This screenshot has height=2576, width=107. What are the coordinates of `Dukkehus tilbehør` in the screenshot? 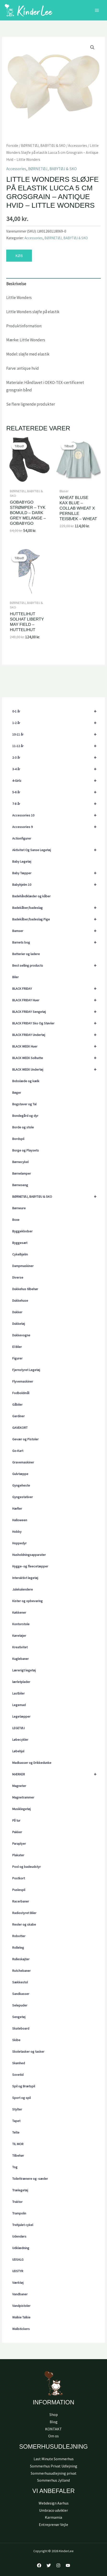 It's located at (25, 1289).